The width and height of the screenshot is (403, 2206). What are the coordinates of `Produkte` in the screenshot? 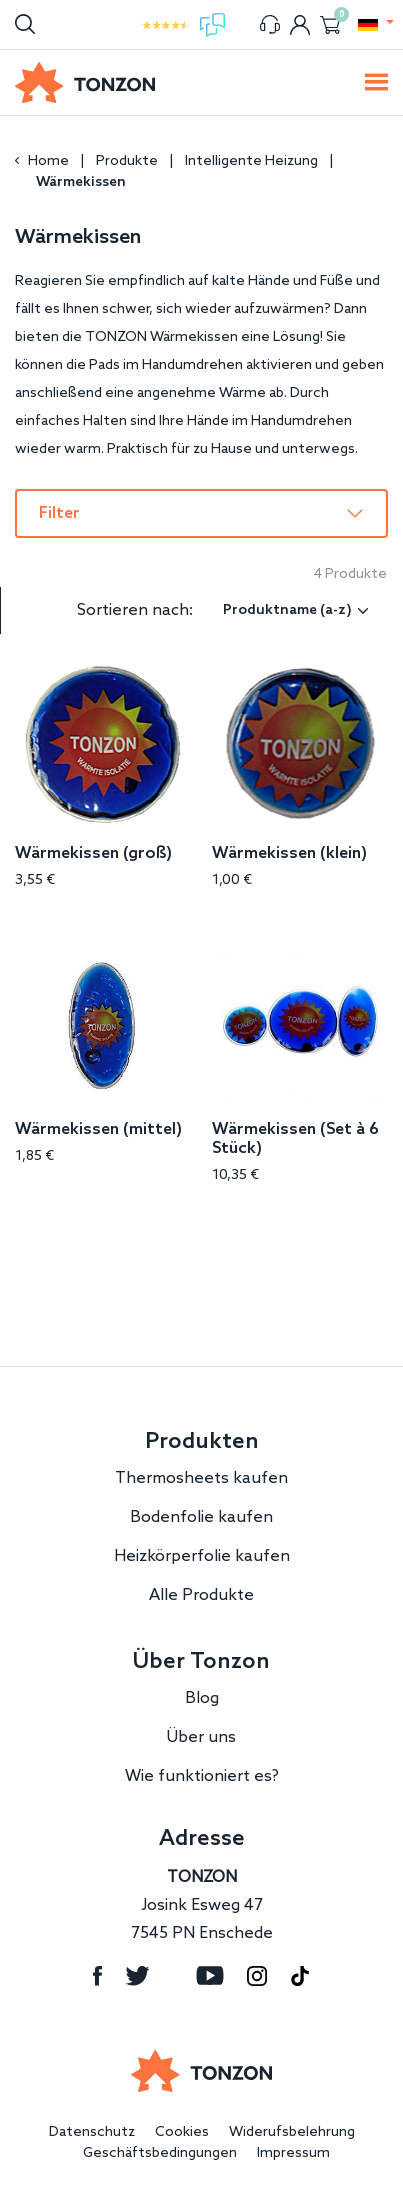 It's located at (127, 161).